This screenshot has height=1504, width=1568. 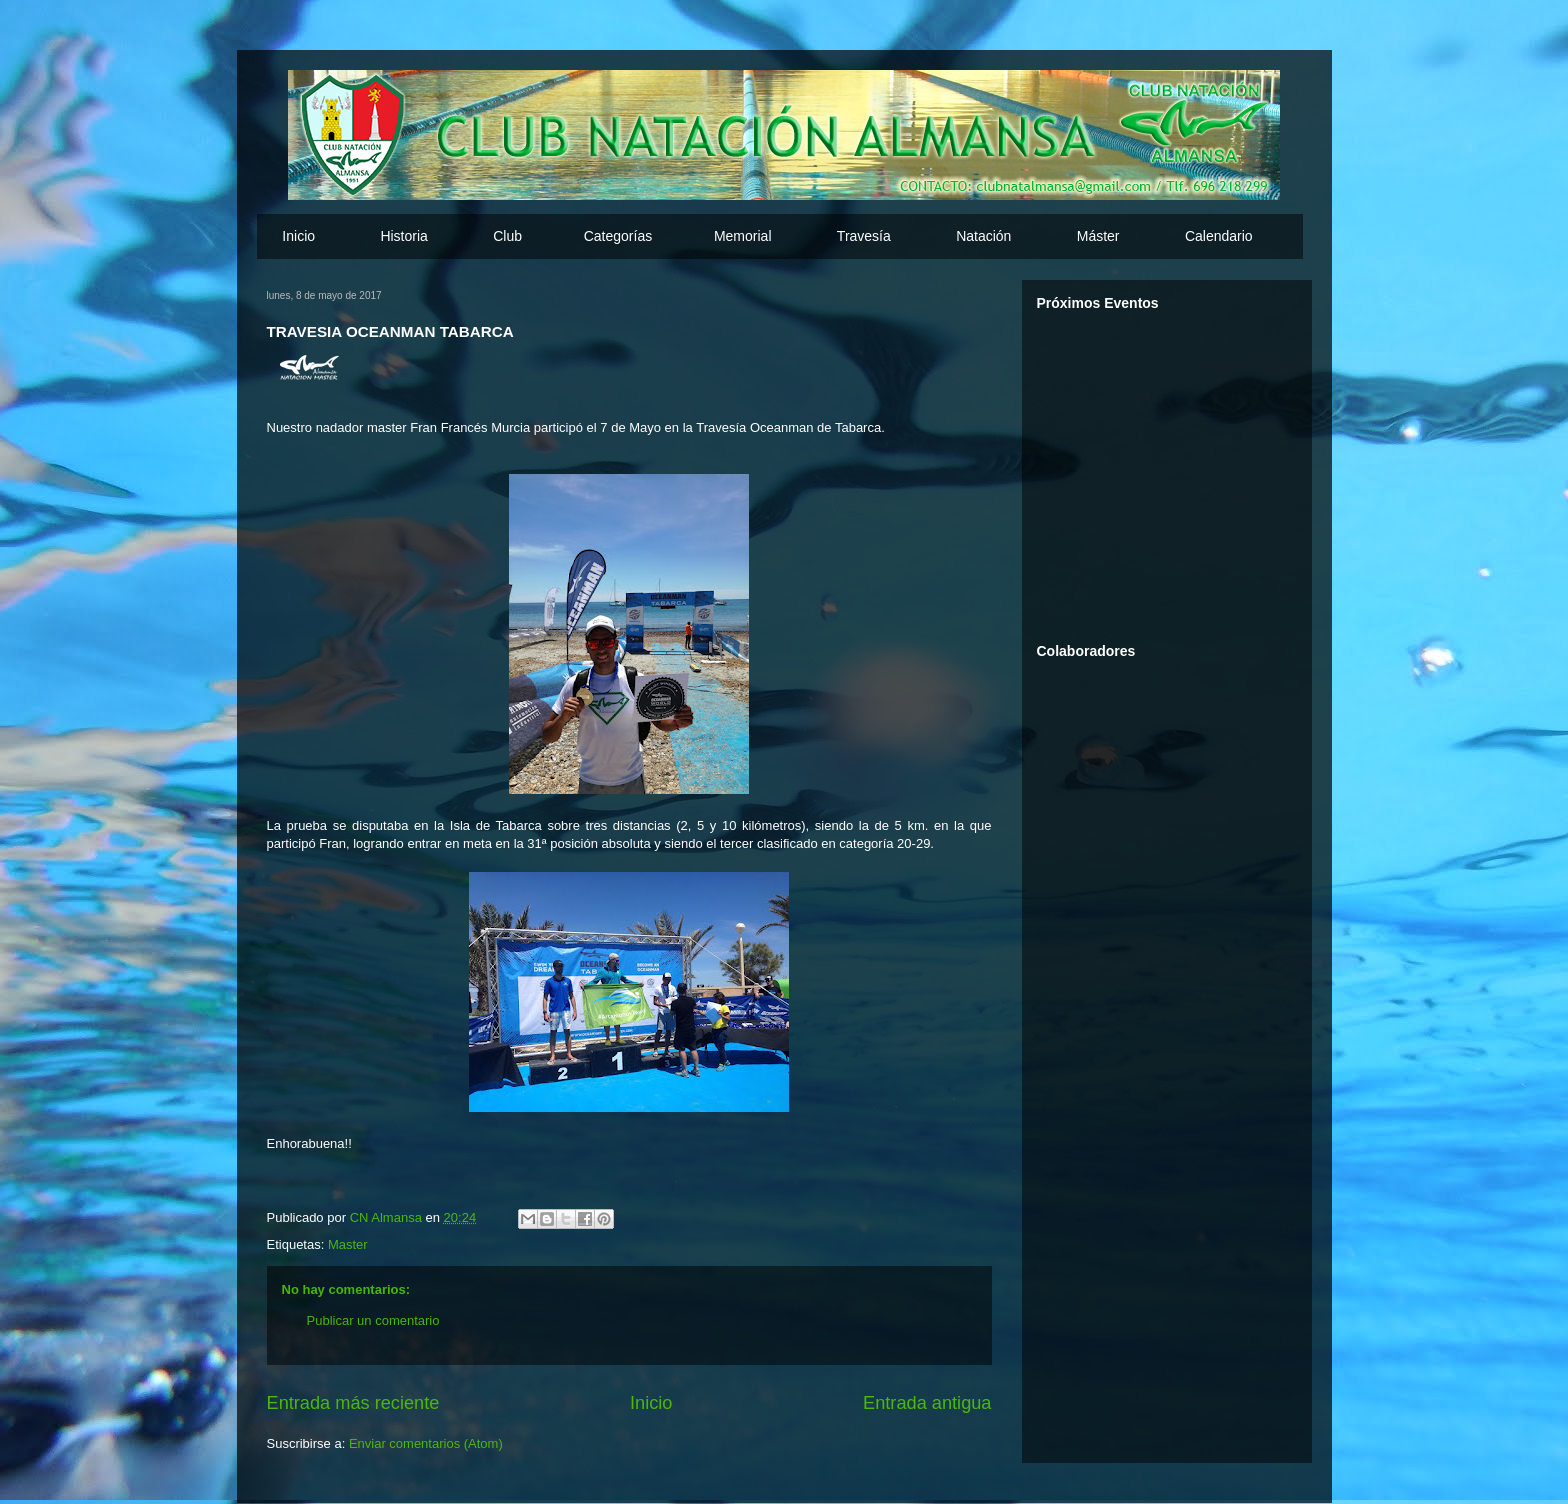 I want to click on Entrada antigua, so click(x=927, y=1403).